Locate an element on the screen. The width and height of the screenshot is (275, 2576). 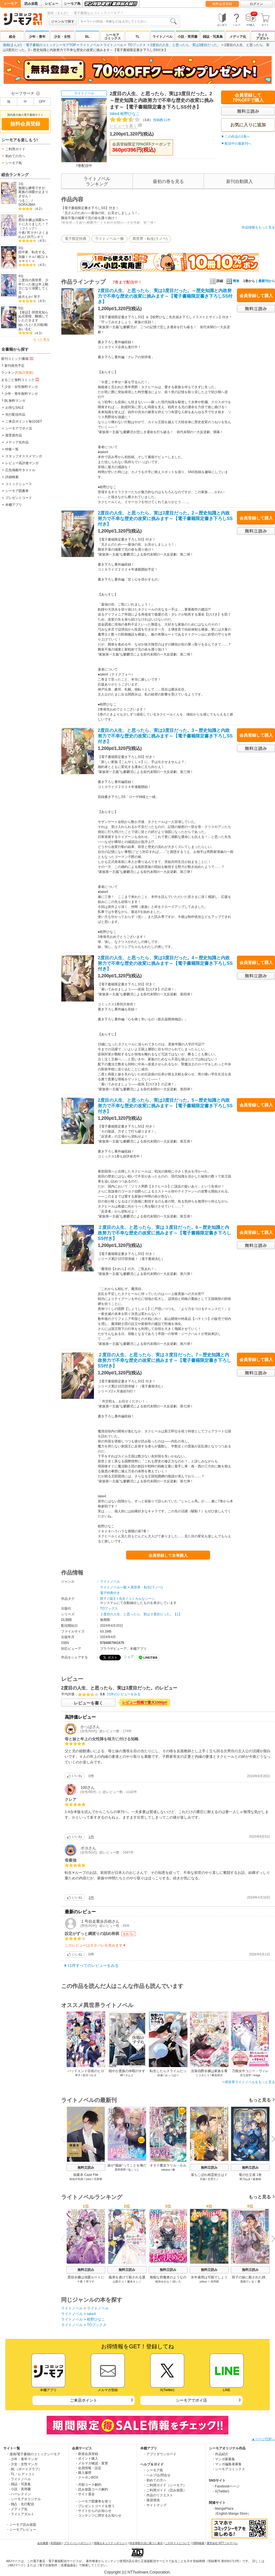
スタッフオススメマンガ is located at coordinates (23, 456).